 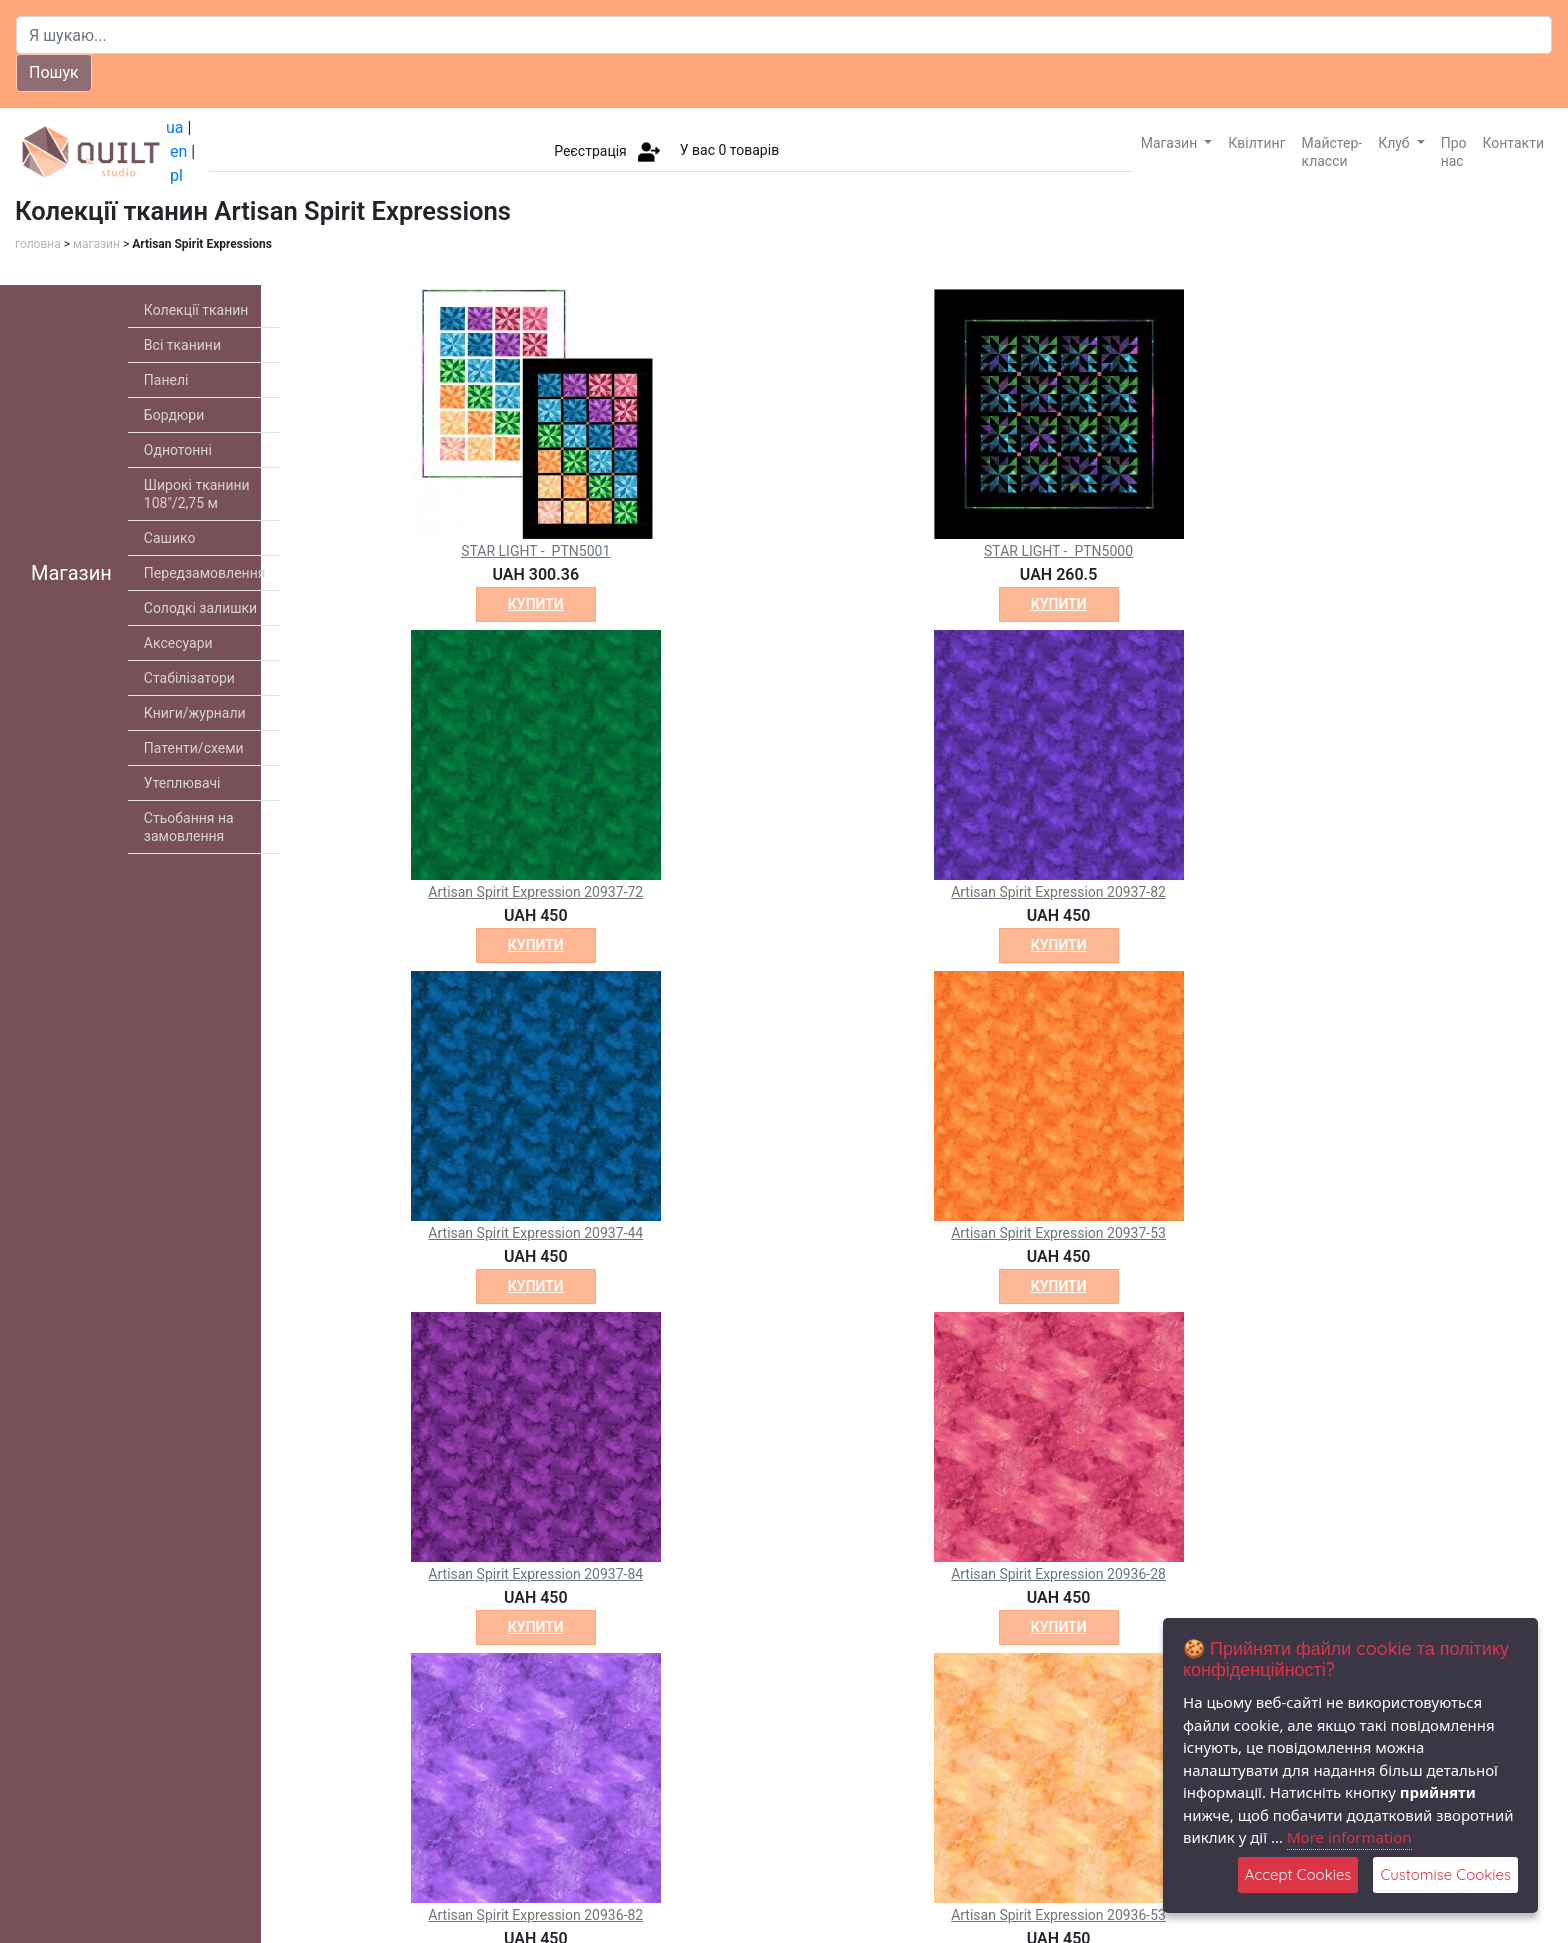 I want to click on Accept Cookies, so click(x=1298, y=1874).